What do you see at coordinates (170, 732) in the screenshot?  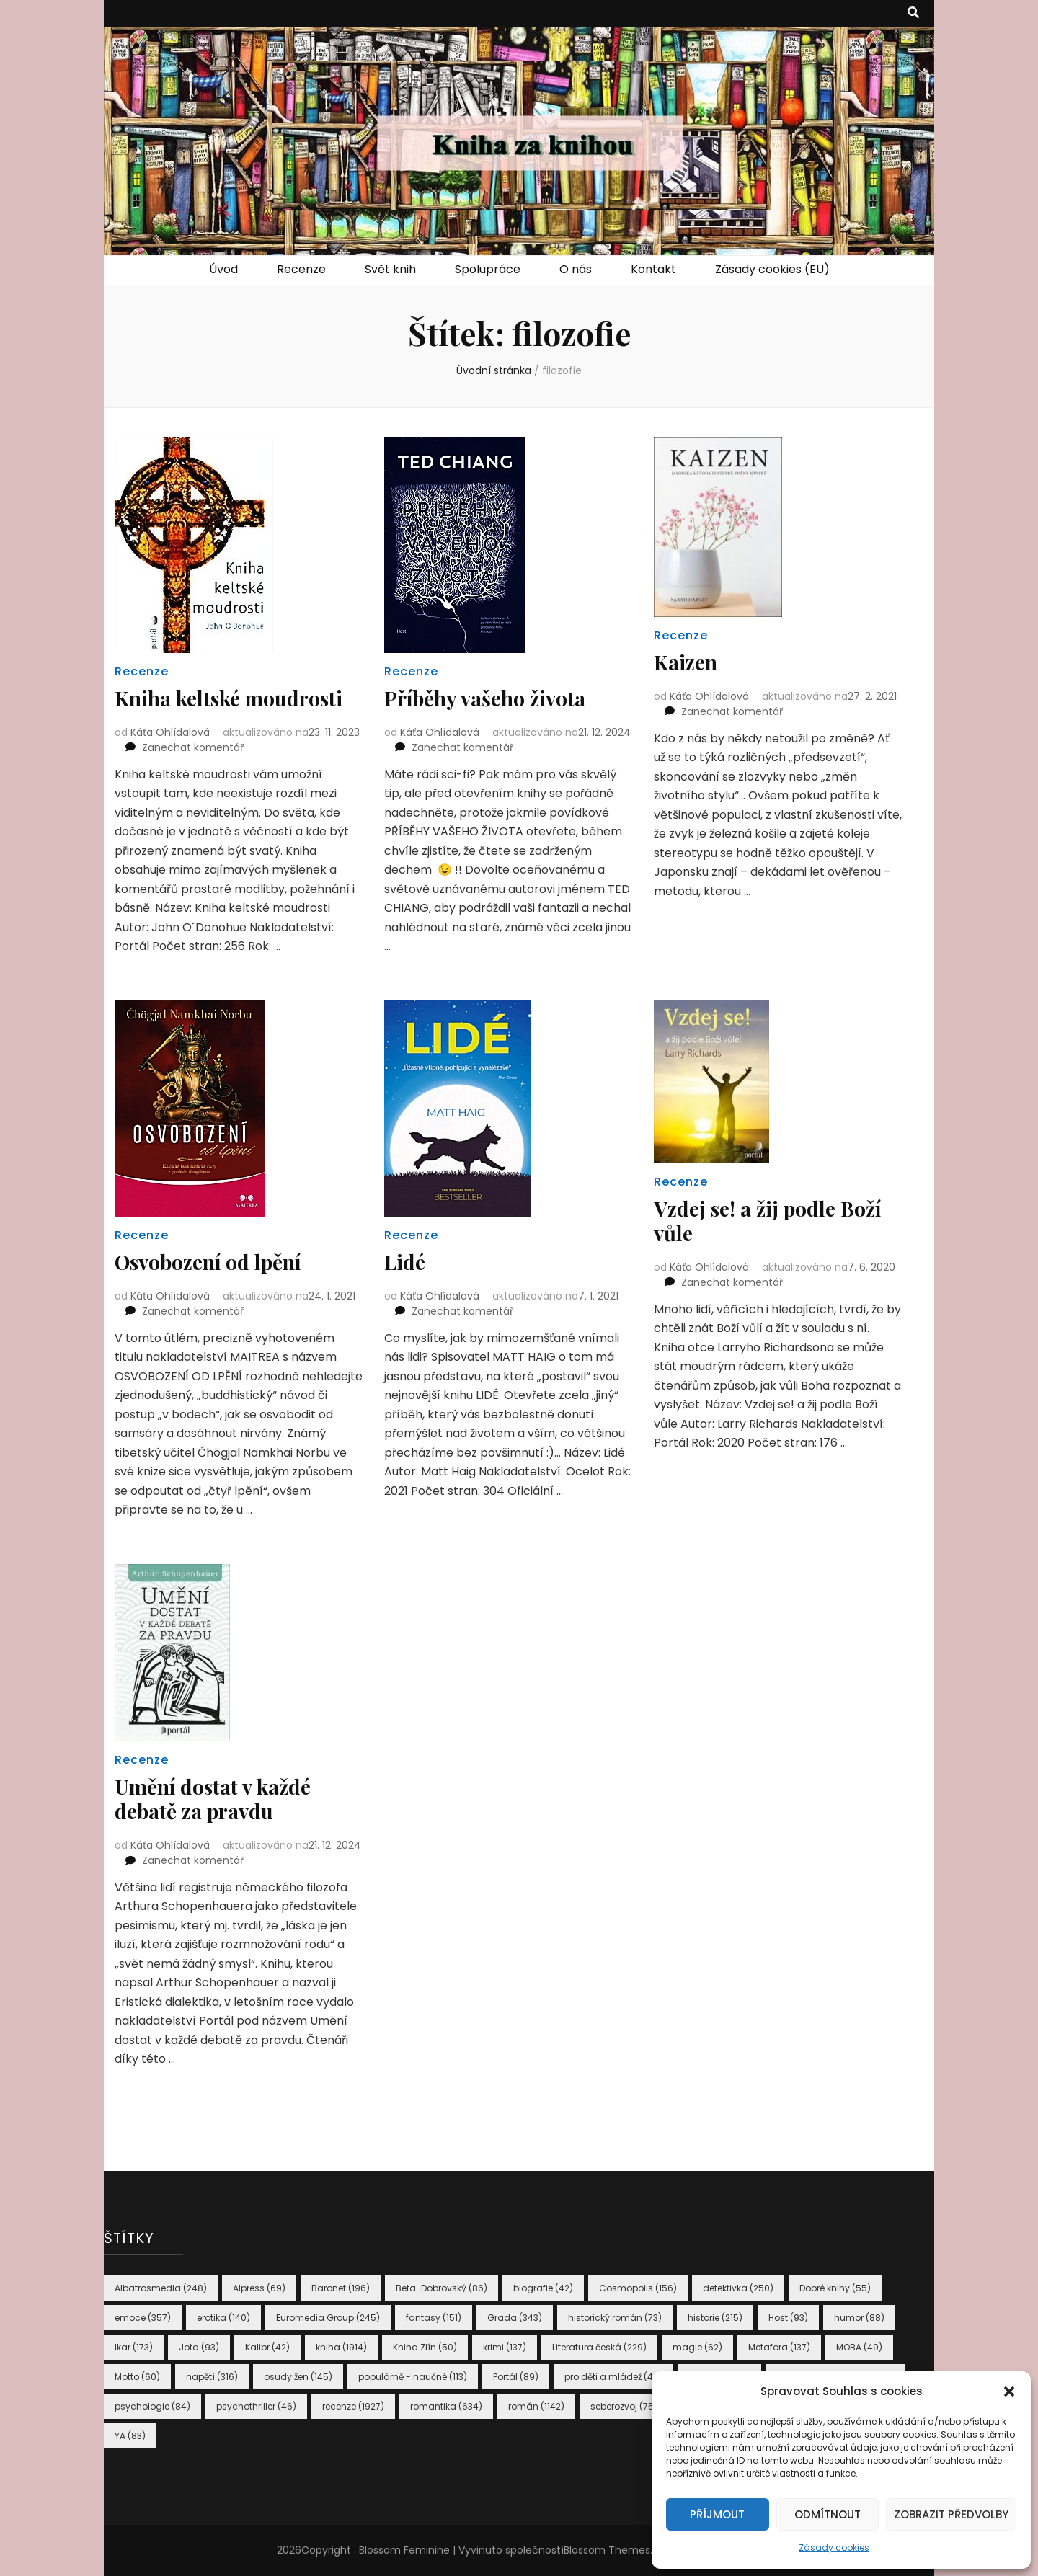 I see `Káťa Ohlídalová` at bounding box center [170, 732].